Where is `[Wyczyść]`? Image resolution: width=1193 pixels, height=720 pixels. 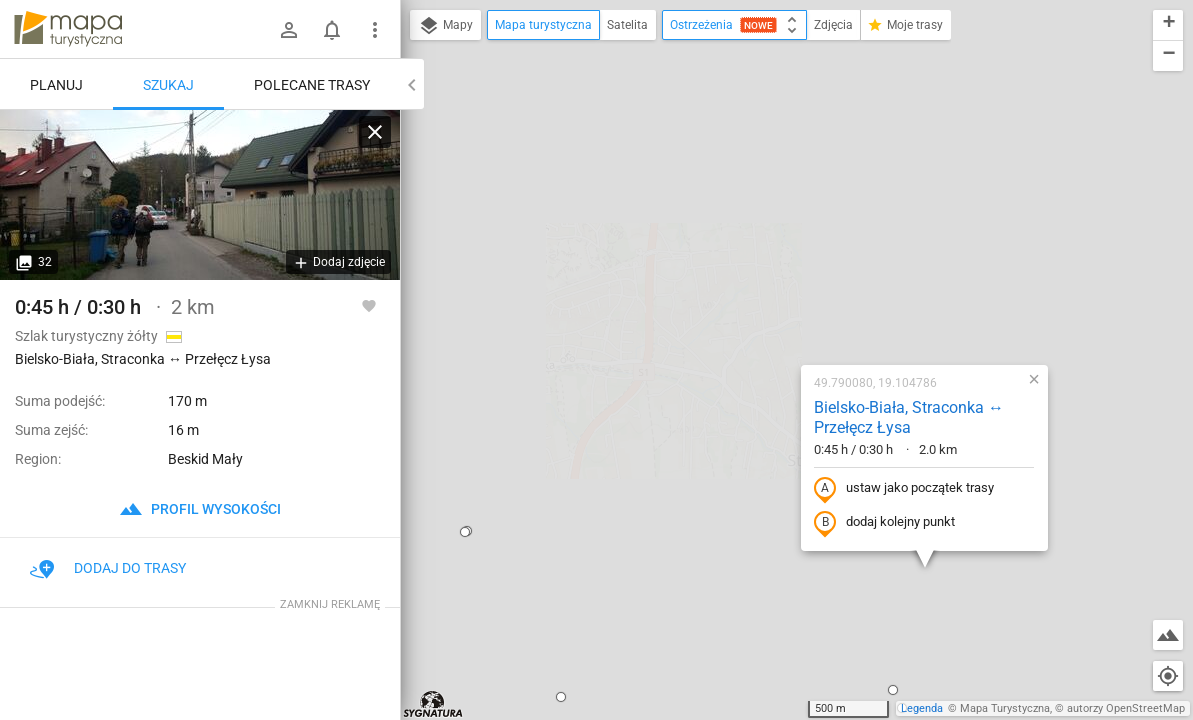
[Wyczyść] is located at coordinates (375, 132).